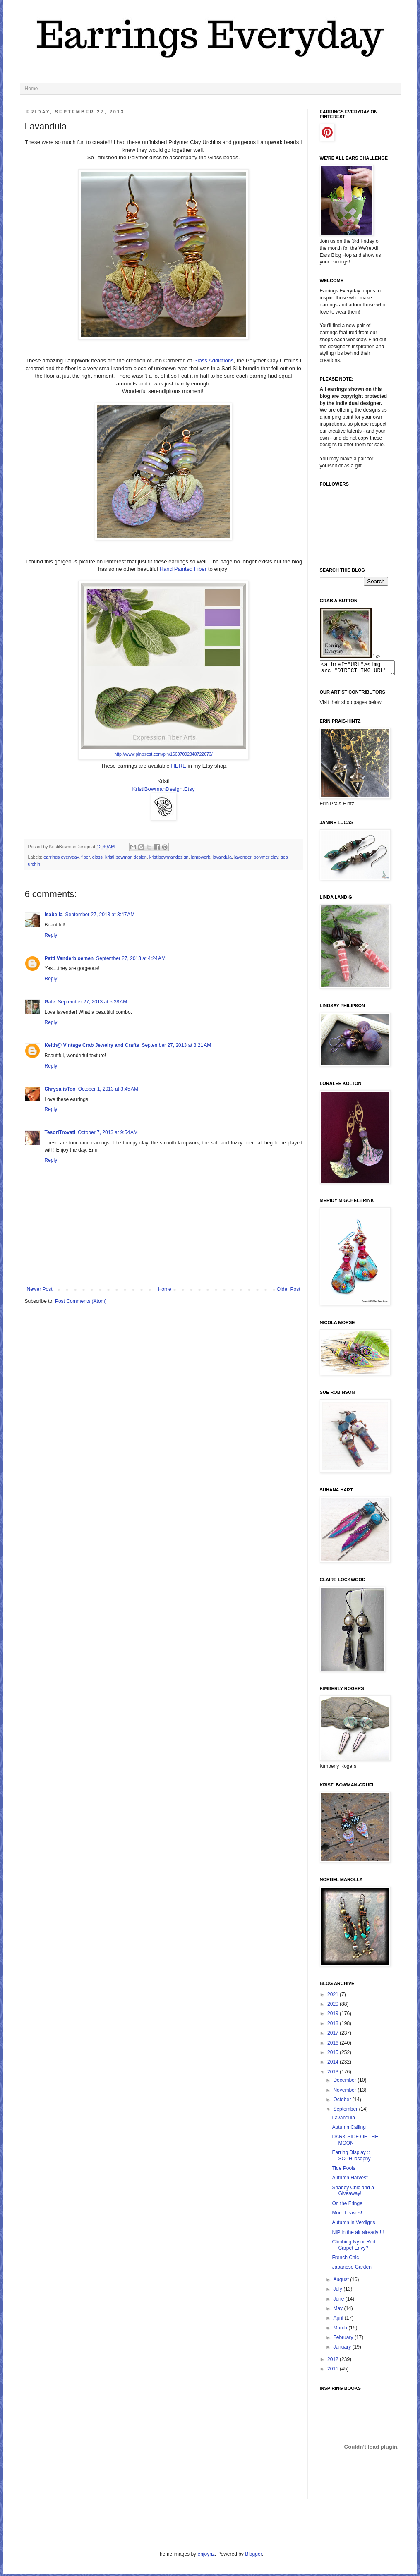  What do you see at coordinates (347, 2215) in the screenshot?
I see `More Leaves!` at bounding box center [347, 2215].